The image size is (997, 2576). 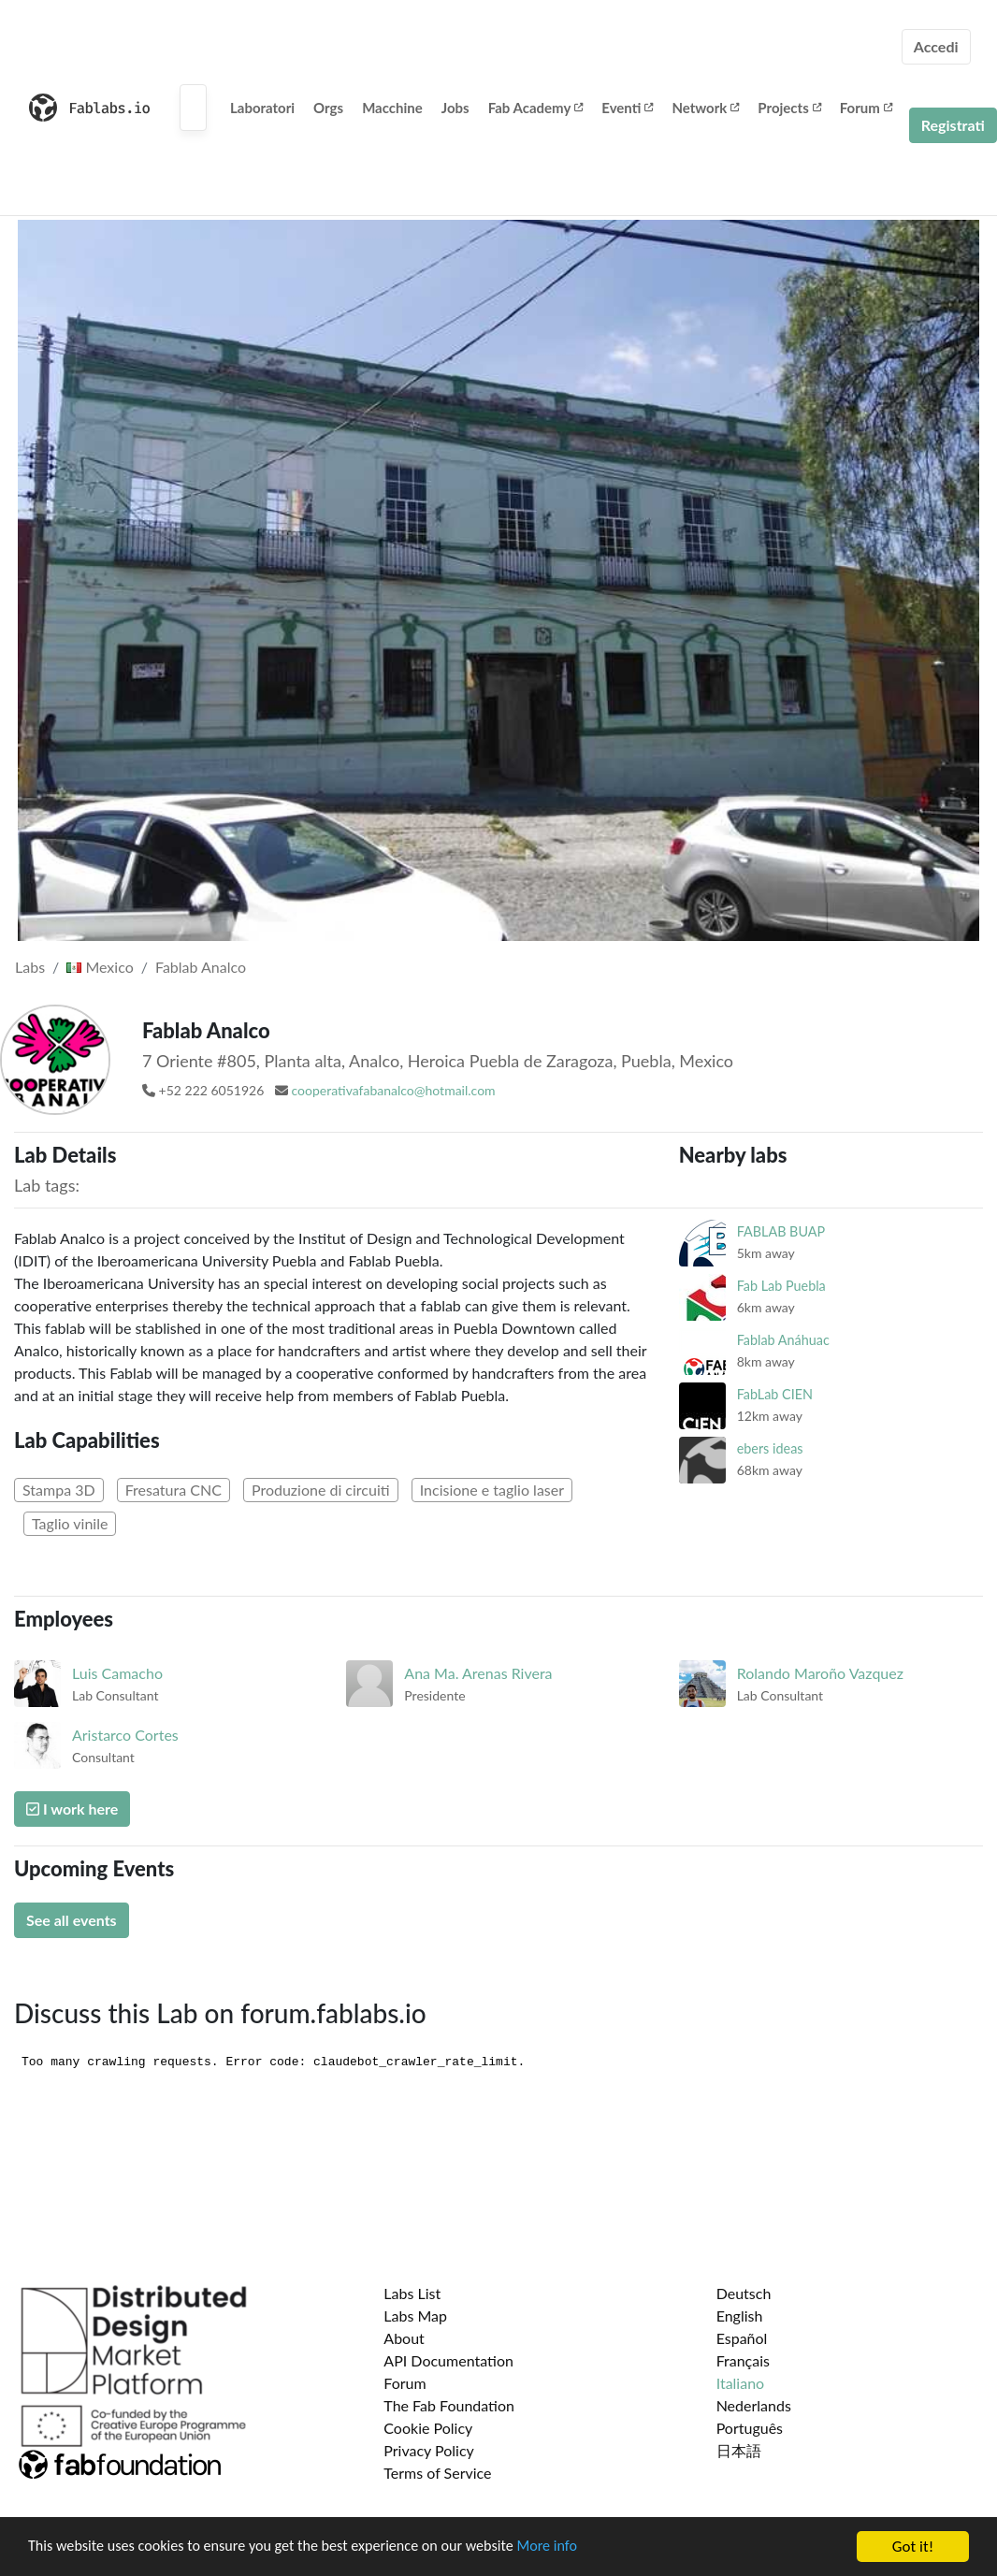 I want to click on Español, so click(x=742, y=2338).